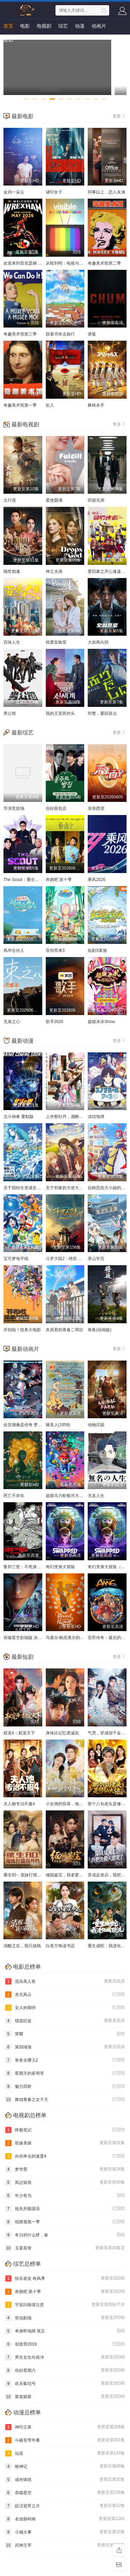  What do you see at coordinates (80, 26) in the screenshot?
I see `动漫` at bounding box center [80, 26].